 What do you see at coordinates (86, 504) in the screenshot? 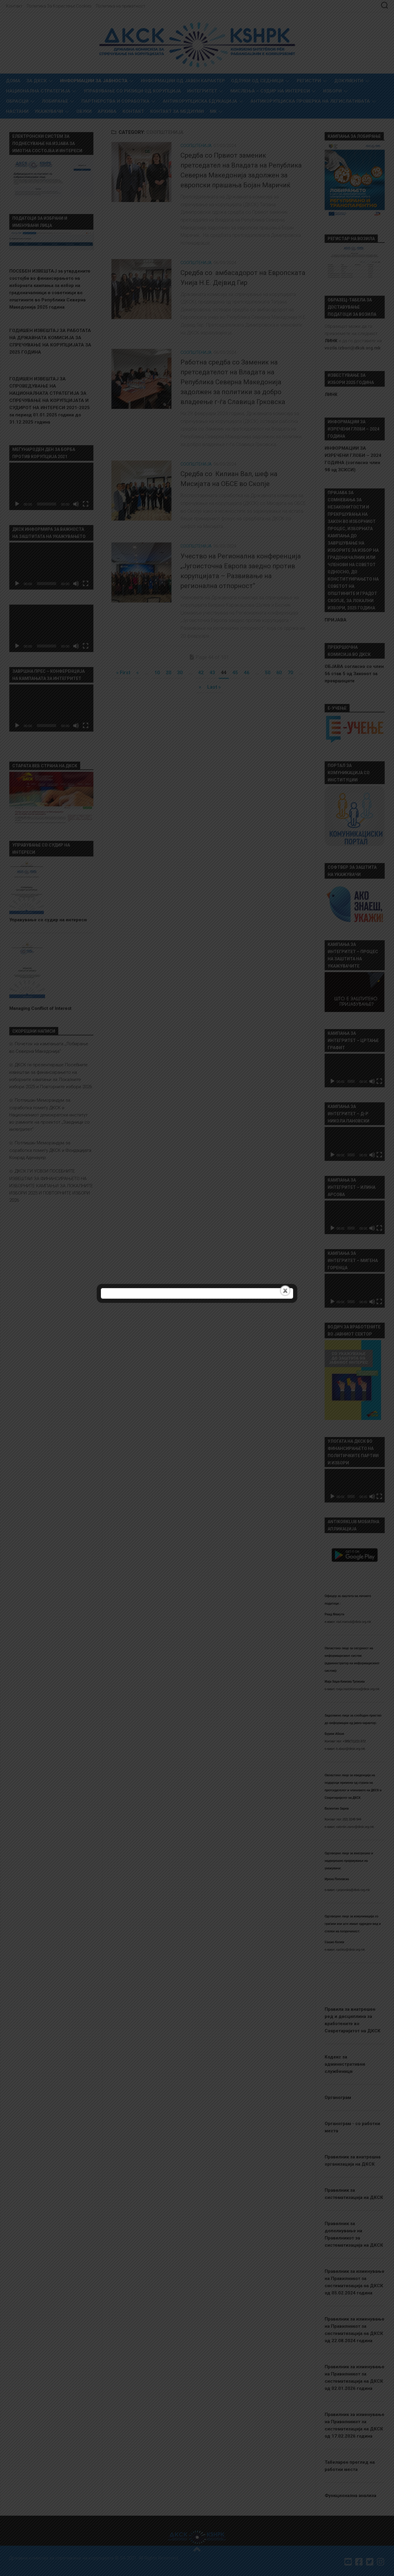
I see `[На цел екран]` at bounding box center [86, 504].